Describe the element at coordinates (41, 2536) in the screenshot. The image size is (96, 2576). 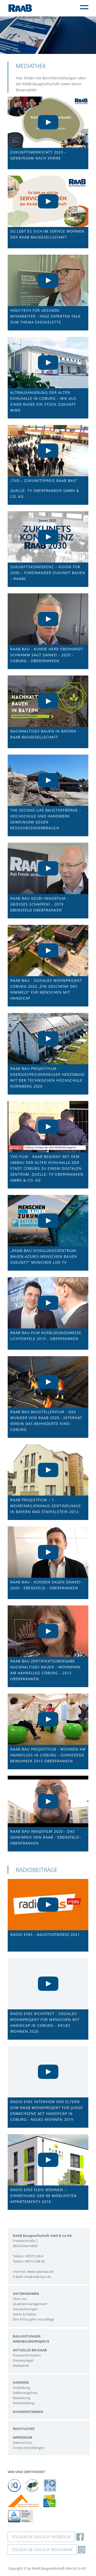
I see `Folgen Sie uns auf Facebook` at that location.